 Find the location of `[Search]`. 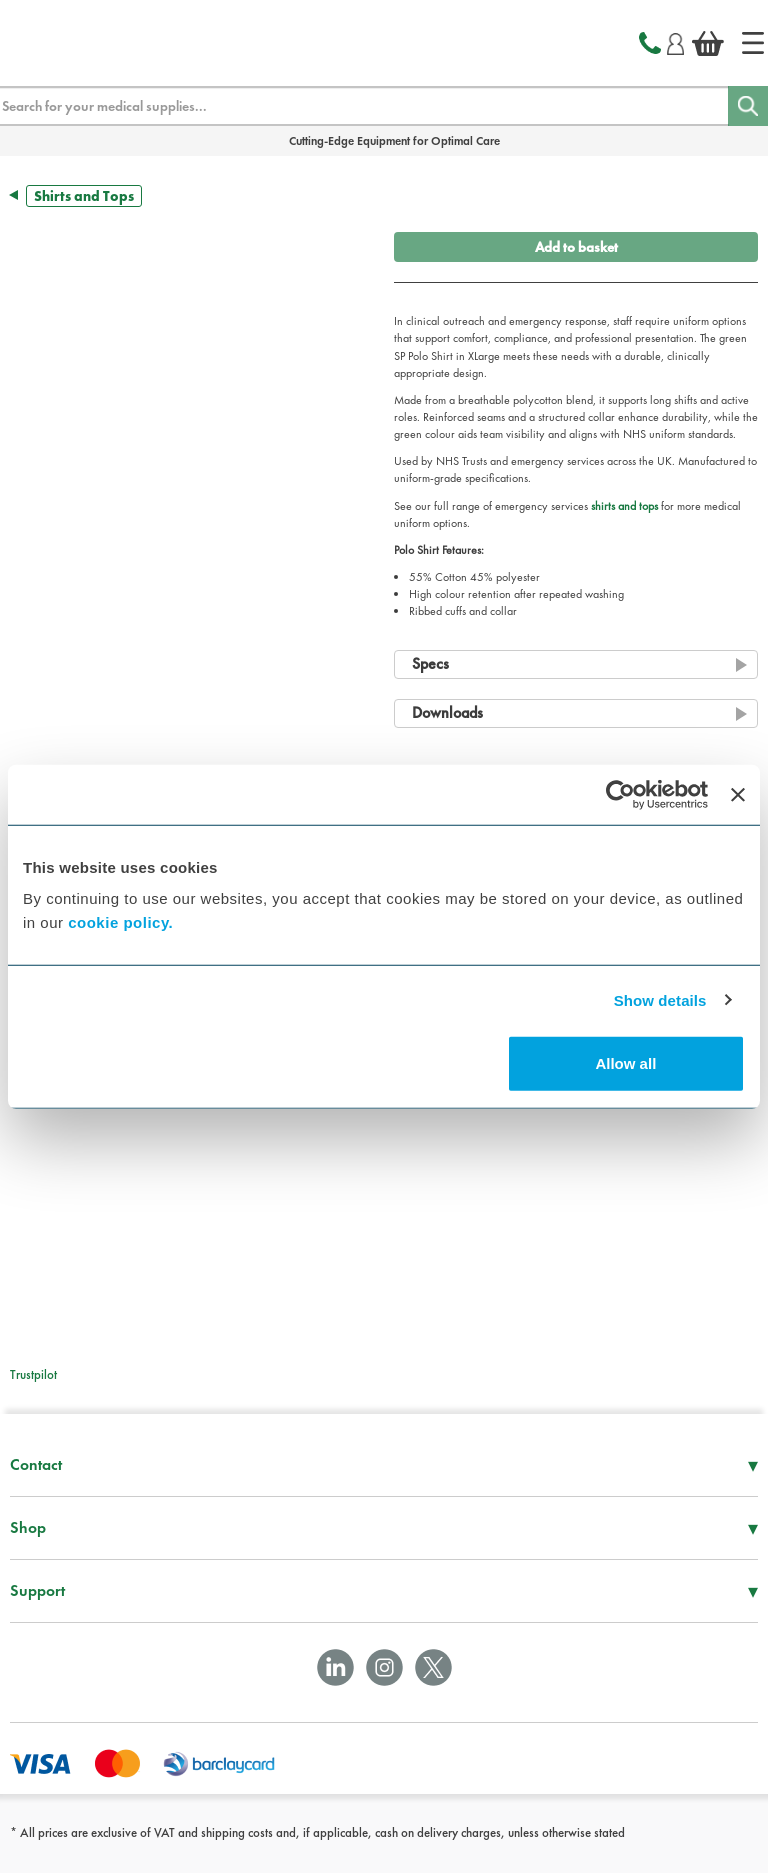

[Search] is located at coordinates (748, 106).